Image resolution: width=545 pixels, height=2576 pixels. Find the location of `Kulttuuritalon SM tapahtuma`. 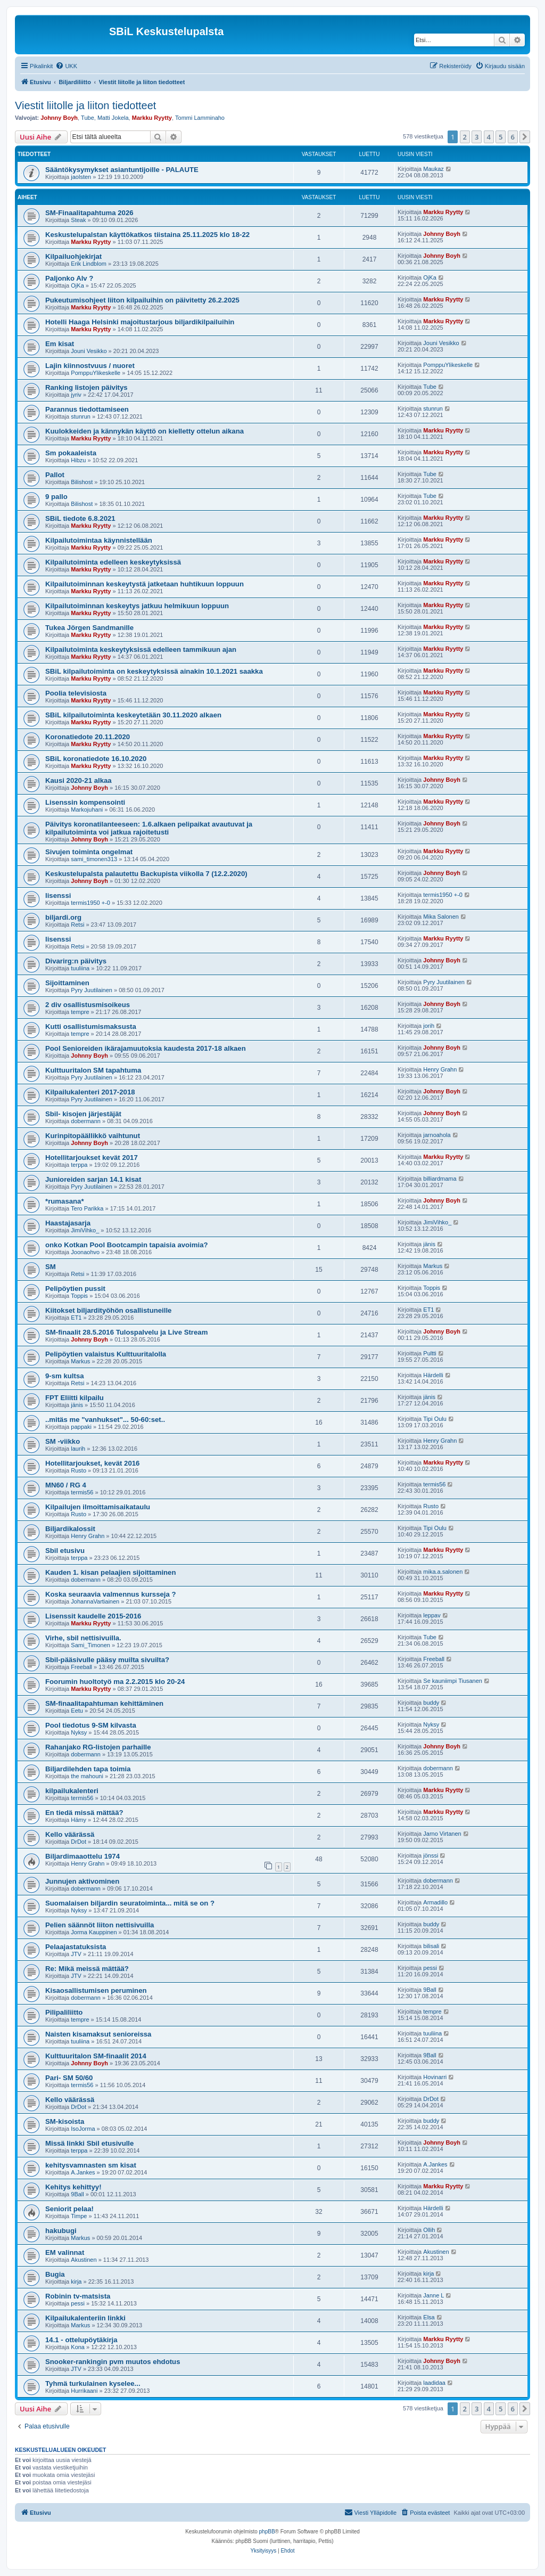

Kulttuuritalon SM tapahtuma is located at coordinates (93, 1070).